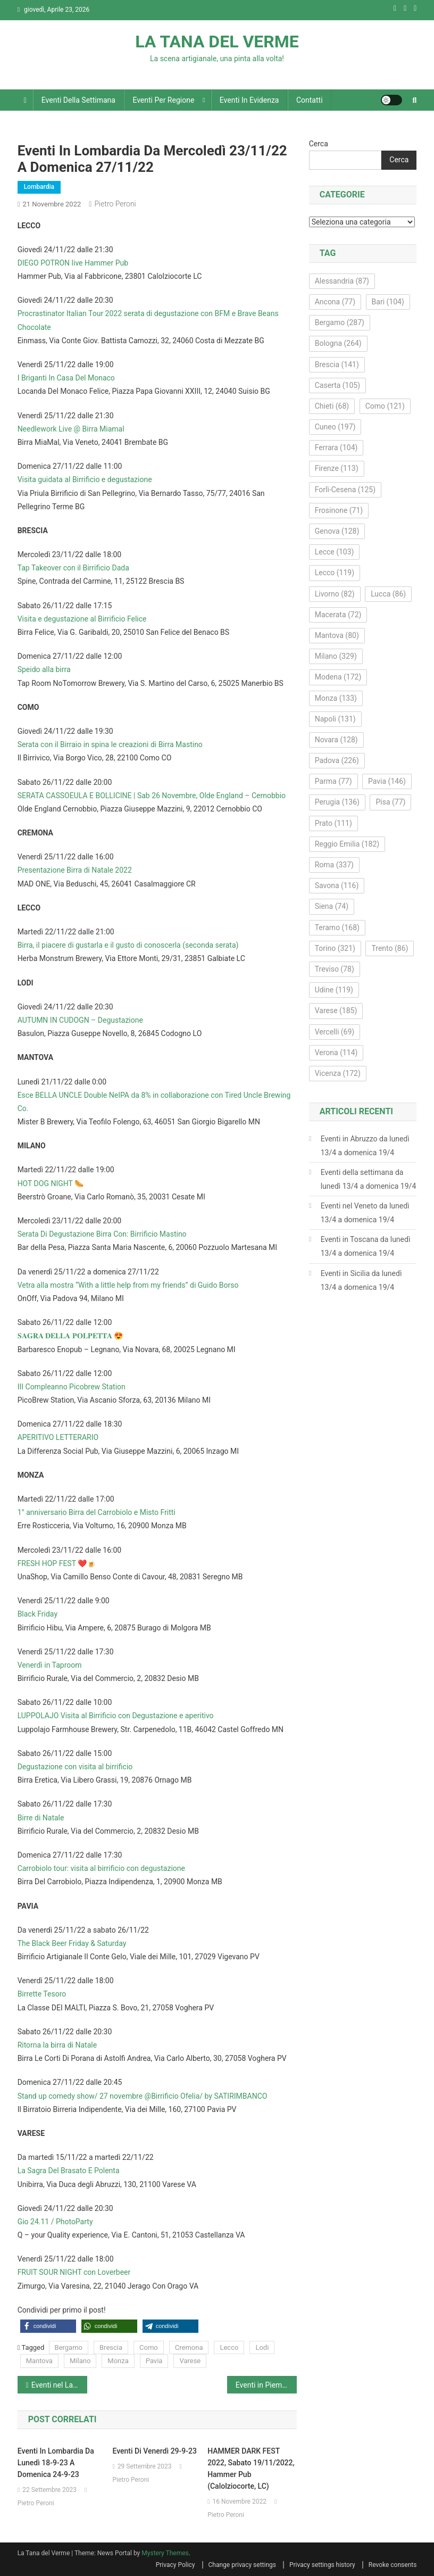  I want to click on Stand up comedy show/ 27 novembre @Birrificio Ofelia/ by SATIRIMBANCO, so click(143, 2096).